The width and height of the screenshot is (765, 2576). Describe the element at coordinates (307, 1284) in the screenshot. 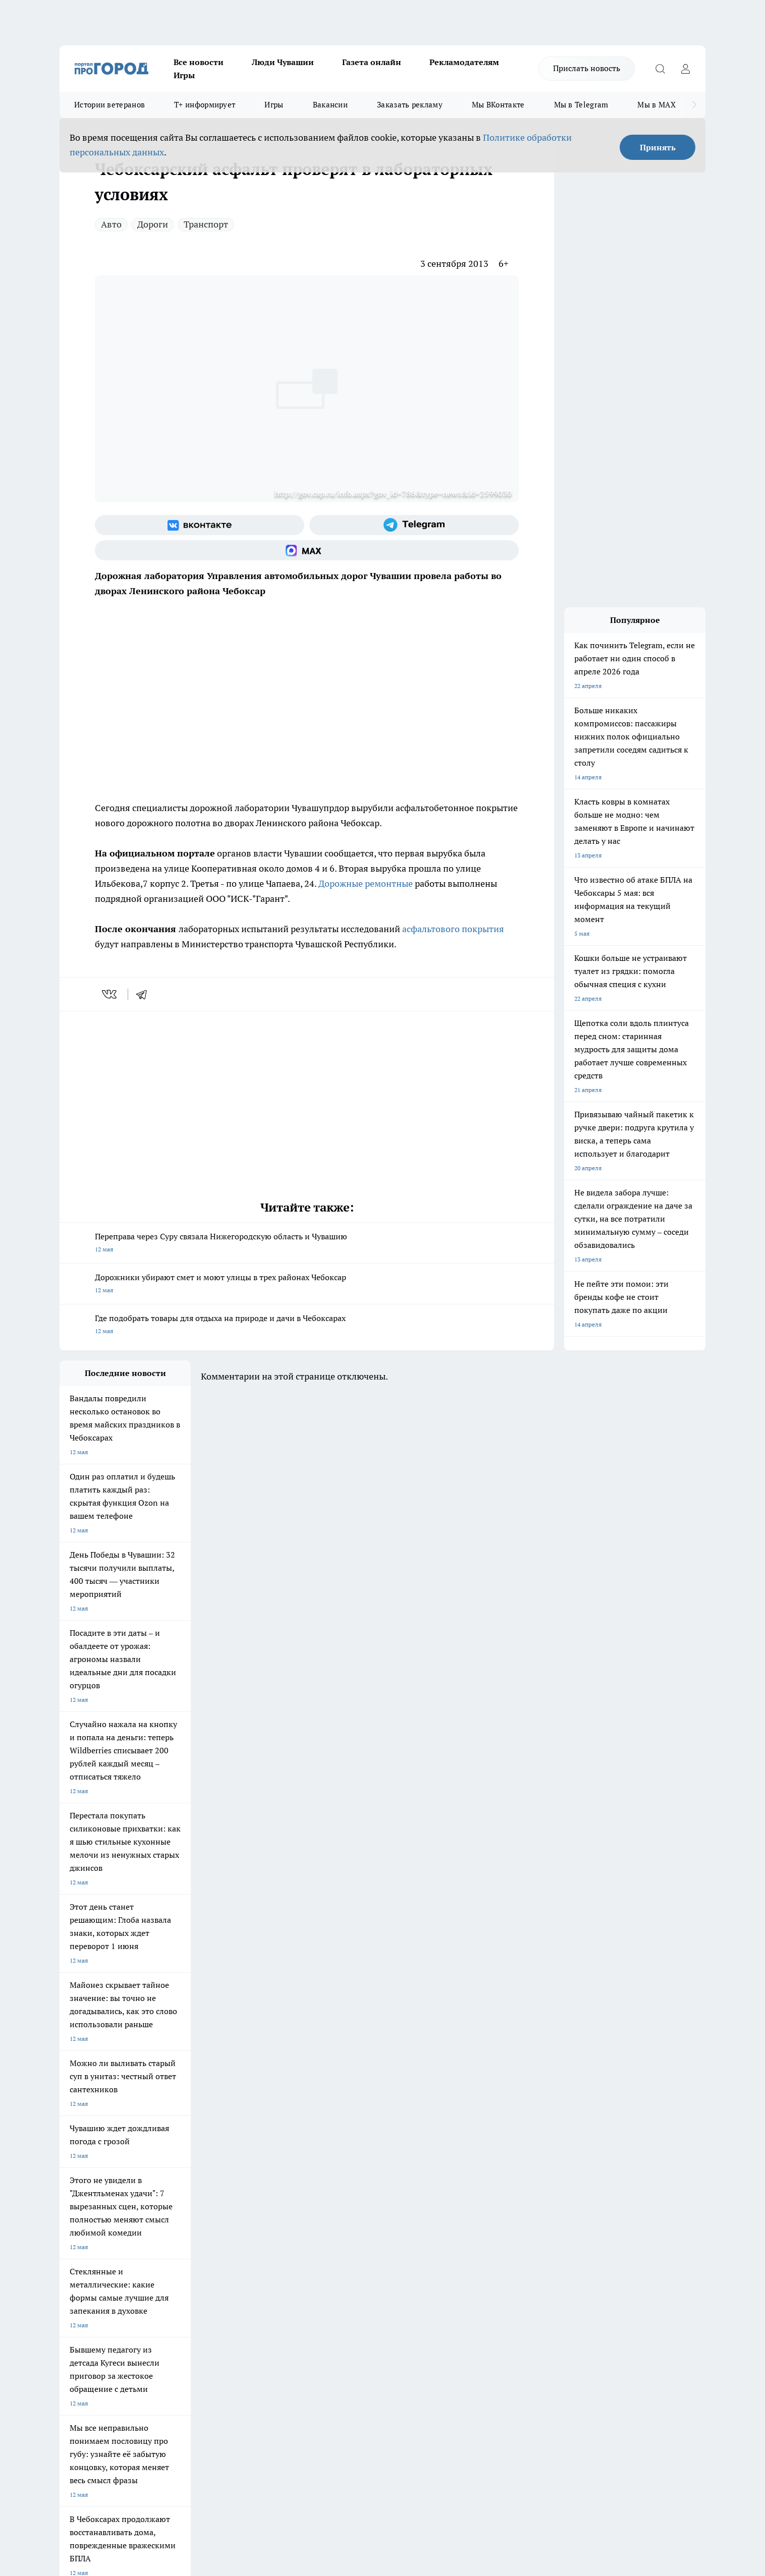

I see `Дорожники убирают смет и моют улицы в трех районах Чебоксар` at that location.